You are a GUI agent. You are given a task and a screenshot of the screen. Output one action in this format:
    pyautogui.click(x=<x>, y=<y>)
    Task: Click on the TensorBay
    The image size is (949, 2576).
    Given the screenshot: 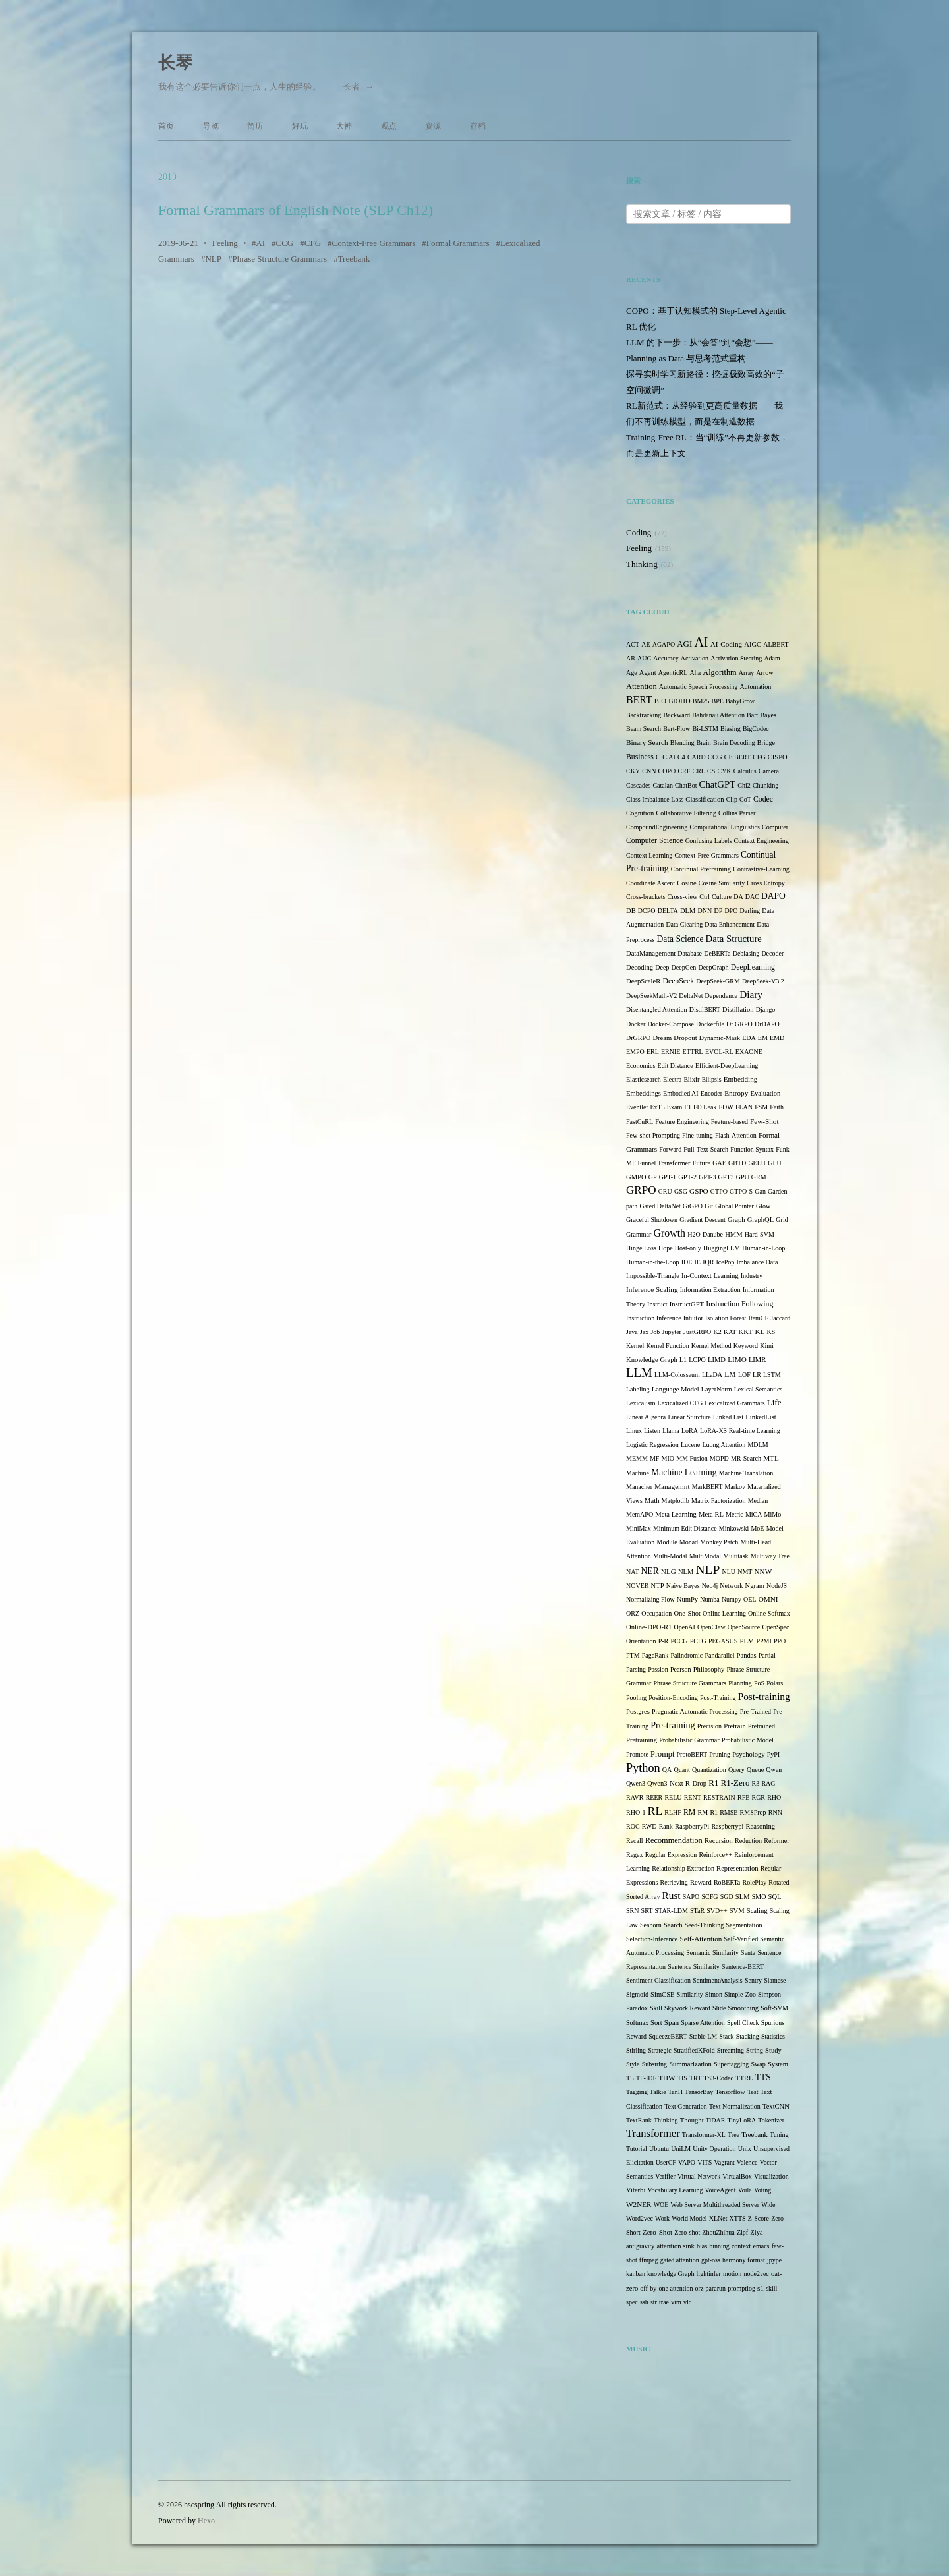 What is the action you would take?
    pyautogui.click(x=699, y=2091)
    